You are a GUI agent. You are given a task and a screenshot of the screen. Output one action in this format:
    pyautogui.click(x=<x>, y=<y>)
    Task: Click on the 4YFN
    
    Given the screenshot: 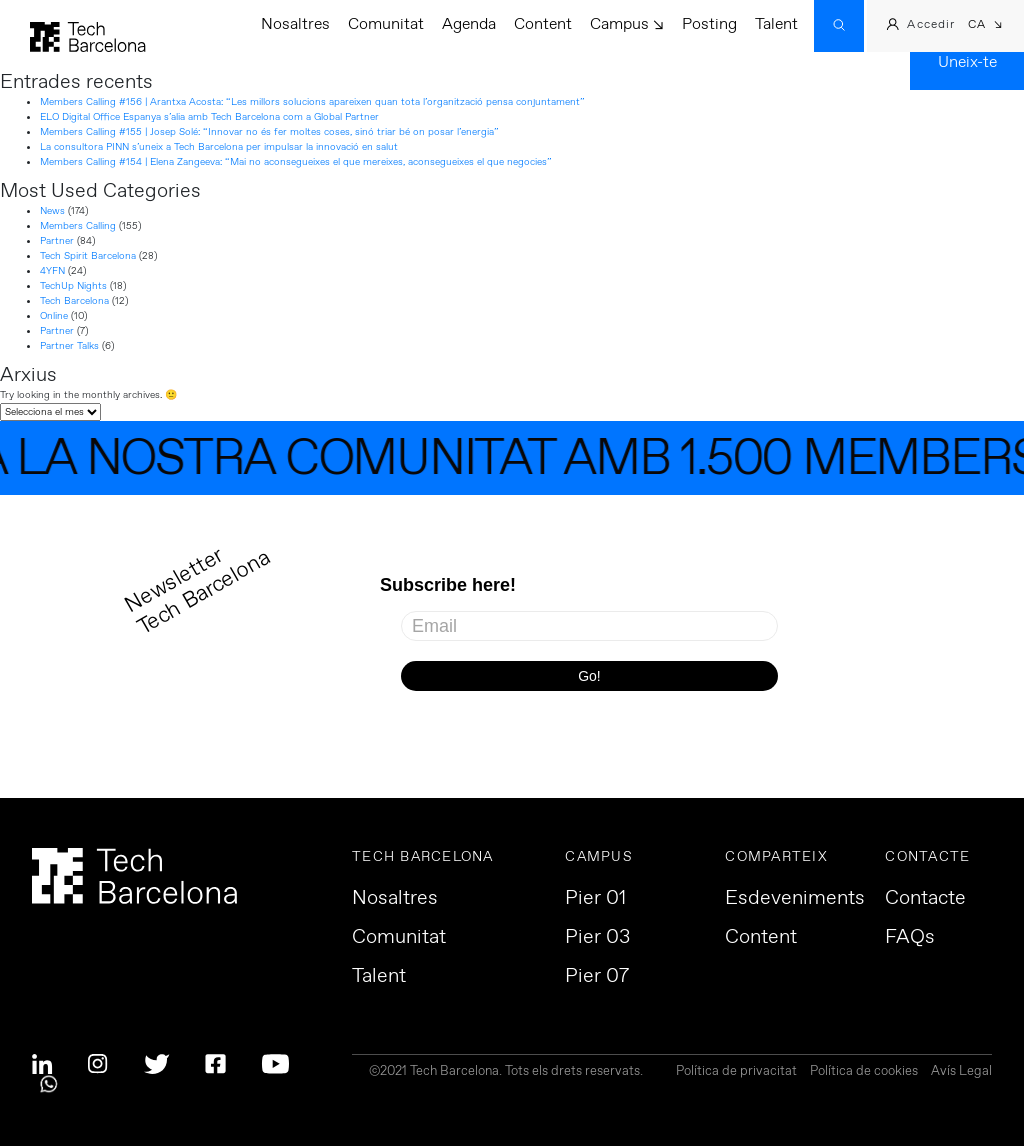 What is the action you would take?
    pyautogui.click(x=52, y=271)
    